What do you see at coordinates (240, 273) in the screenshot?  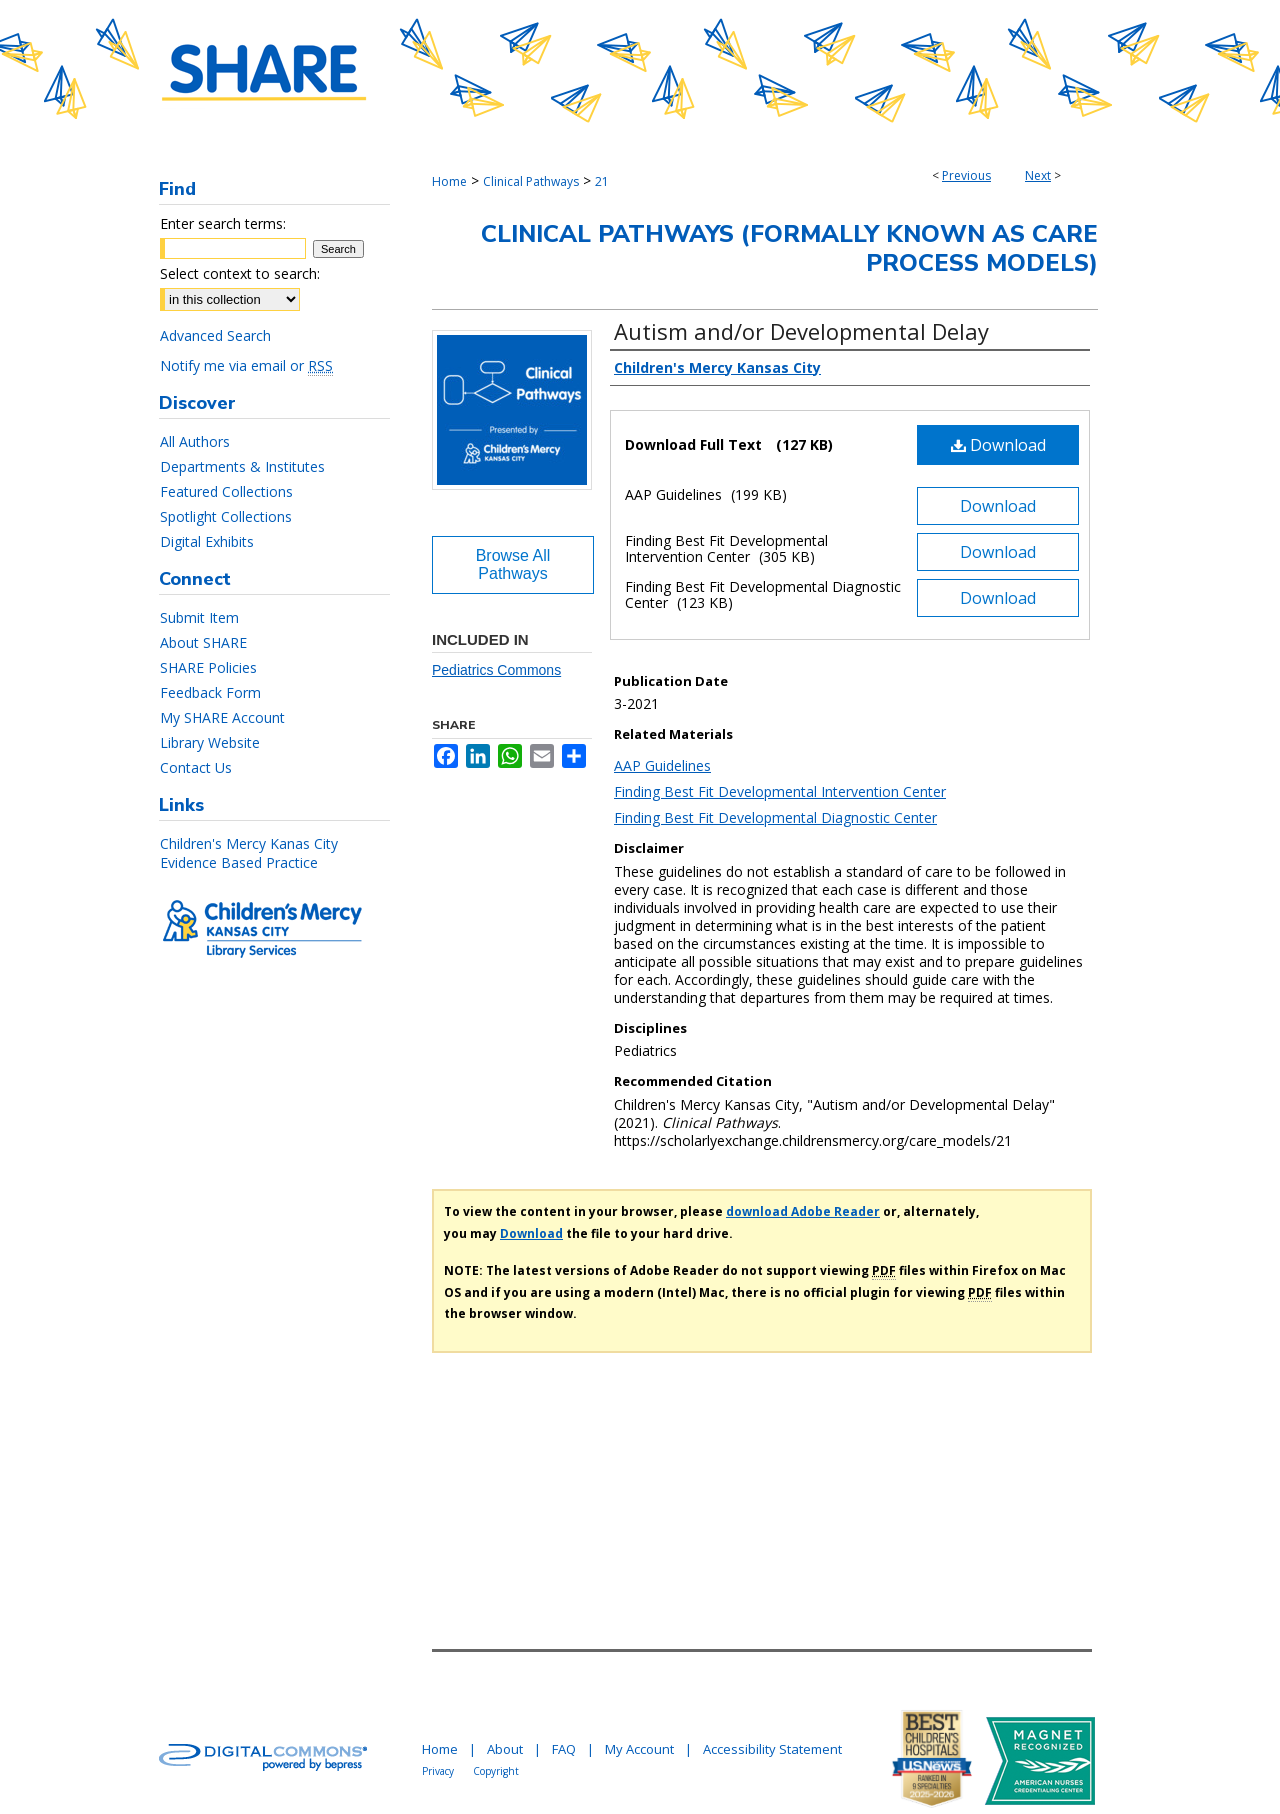 I see `Select context to search:` at bounding box center [240, 273].